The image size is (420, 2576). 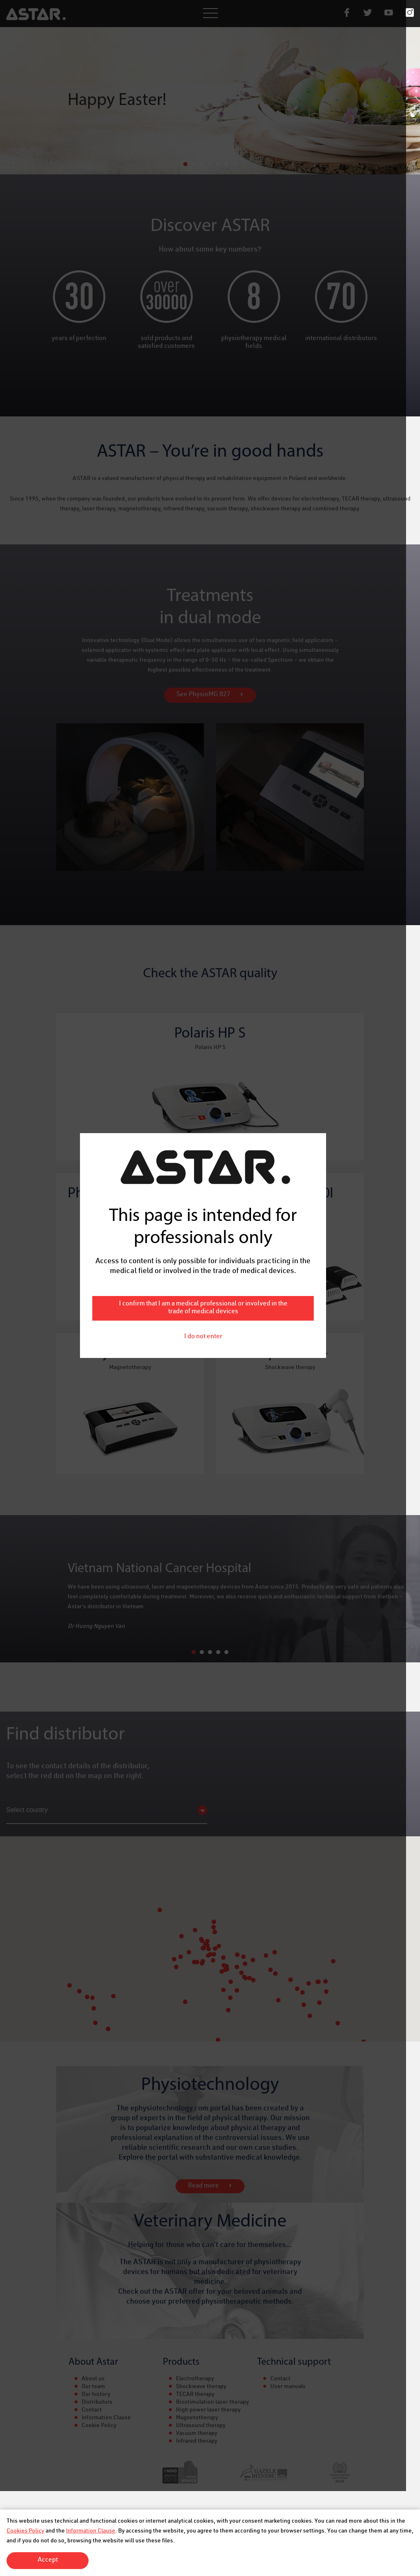 I want to click on I do not enter, so click(x=210, y=1334).